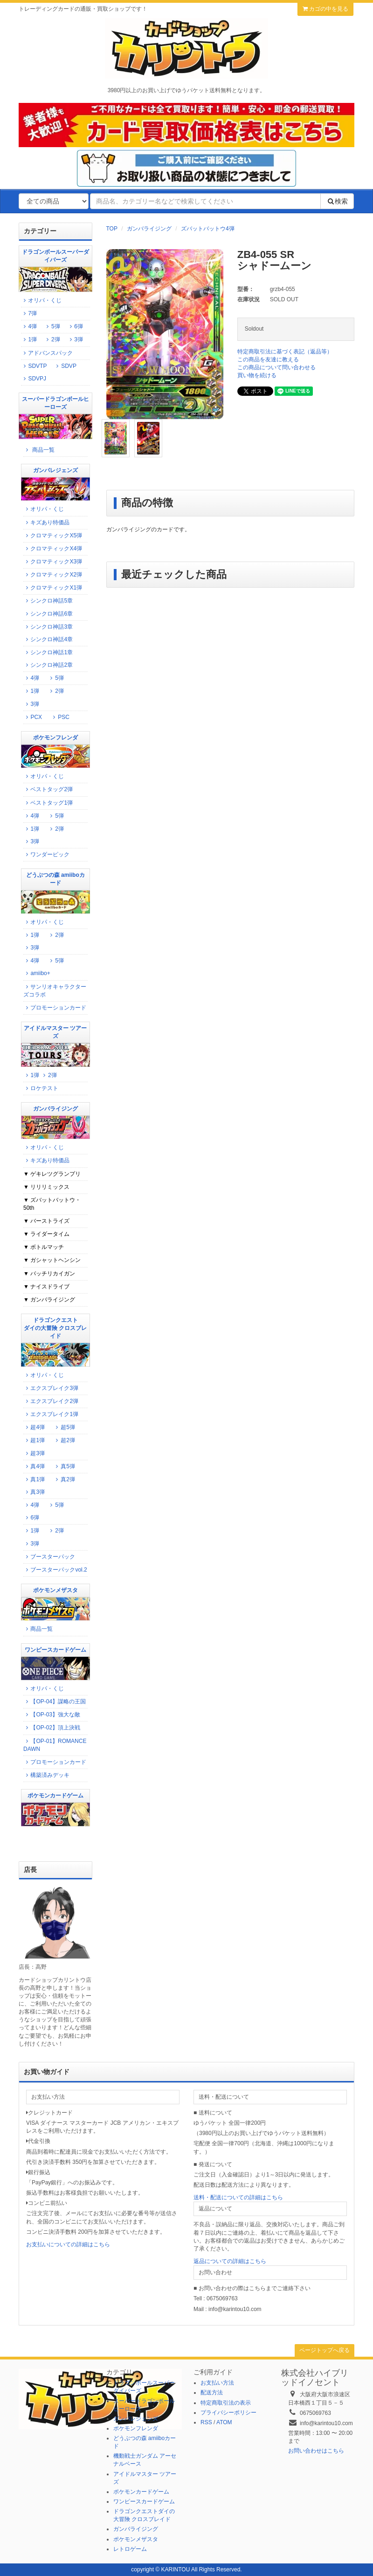 Image resolution: width=373 pixels, height=2576 pixels. Describe the element at coordinates (52, 561) in the screenshot. I see `クロマティックX3弾` at that location.